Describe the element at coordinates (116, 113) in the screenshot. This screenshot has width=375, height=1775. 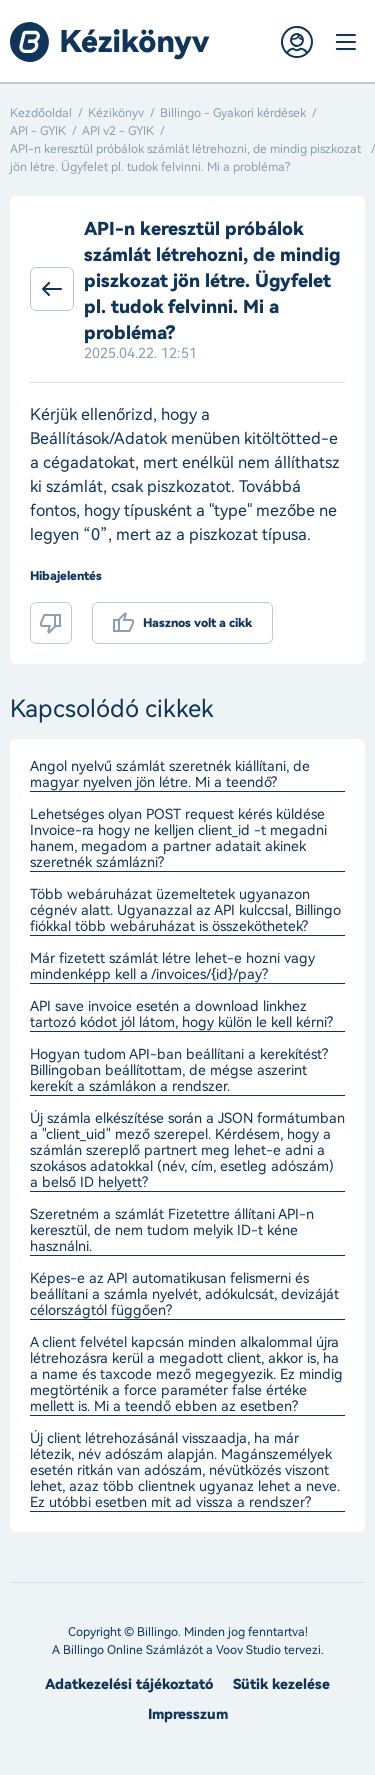
I see `Kézikönyv` at that location.